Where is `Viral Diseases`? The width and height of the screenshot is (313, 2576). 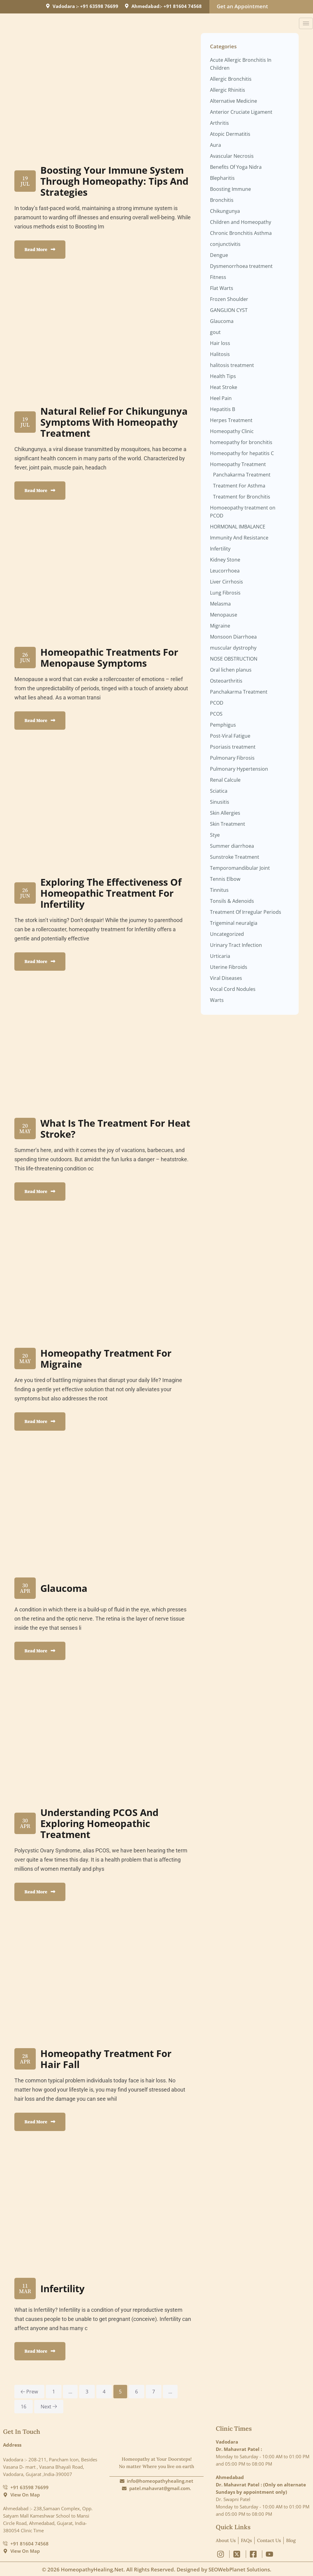 Viral Diseases is located at coordinates (226, 978).